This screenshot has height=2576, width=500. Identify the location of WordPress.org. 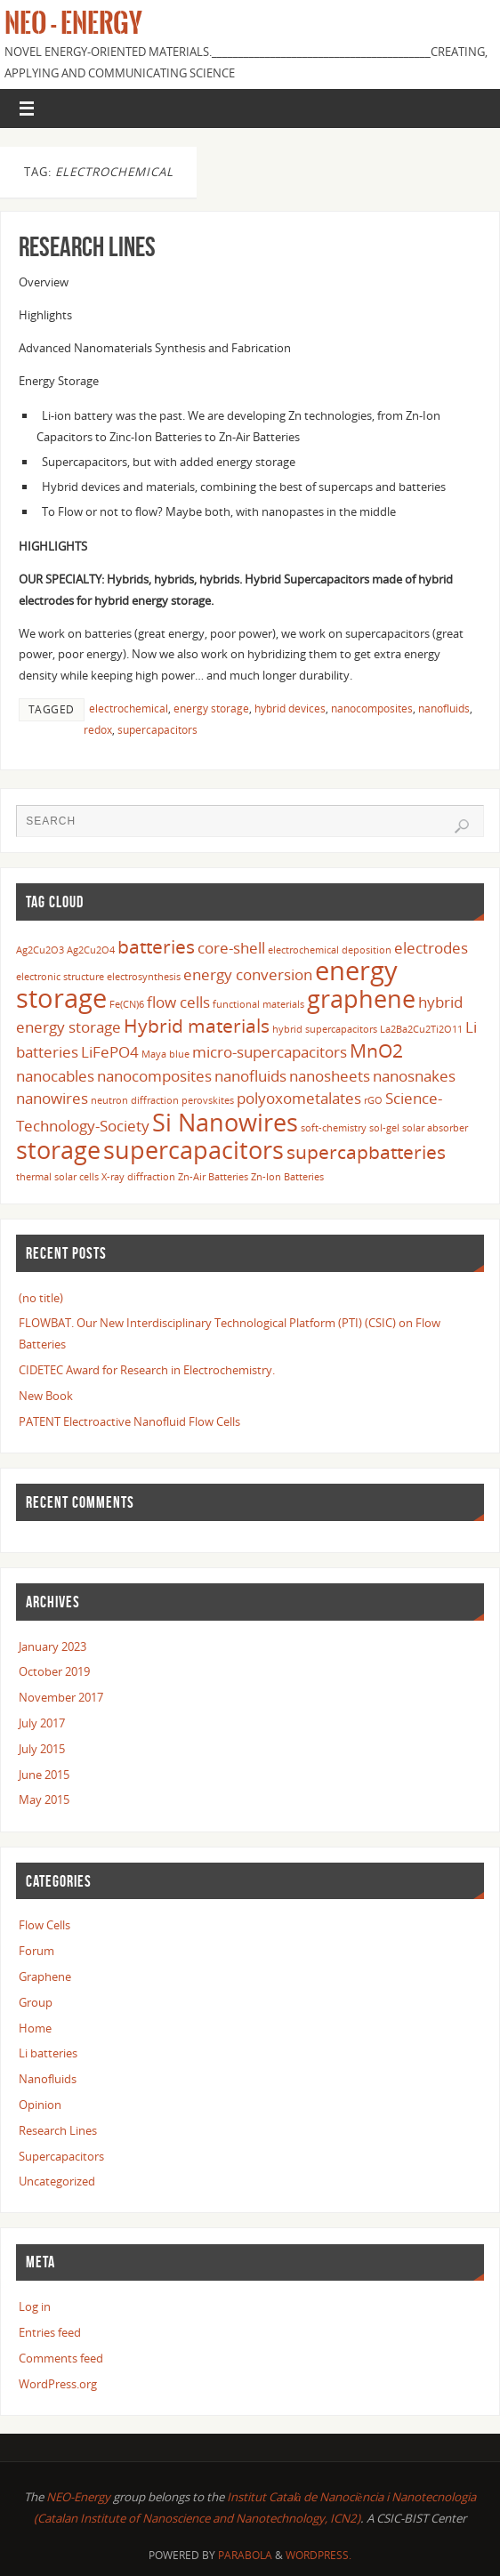
(58, 2384).